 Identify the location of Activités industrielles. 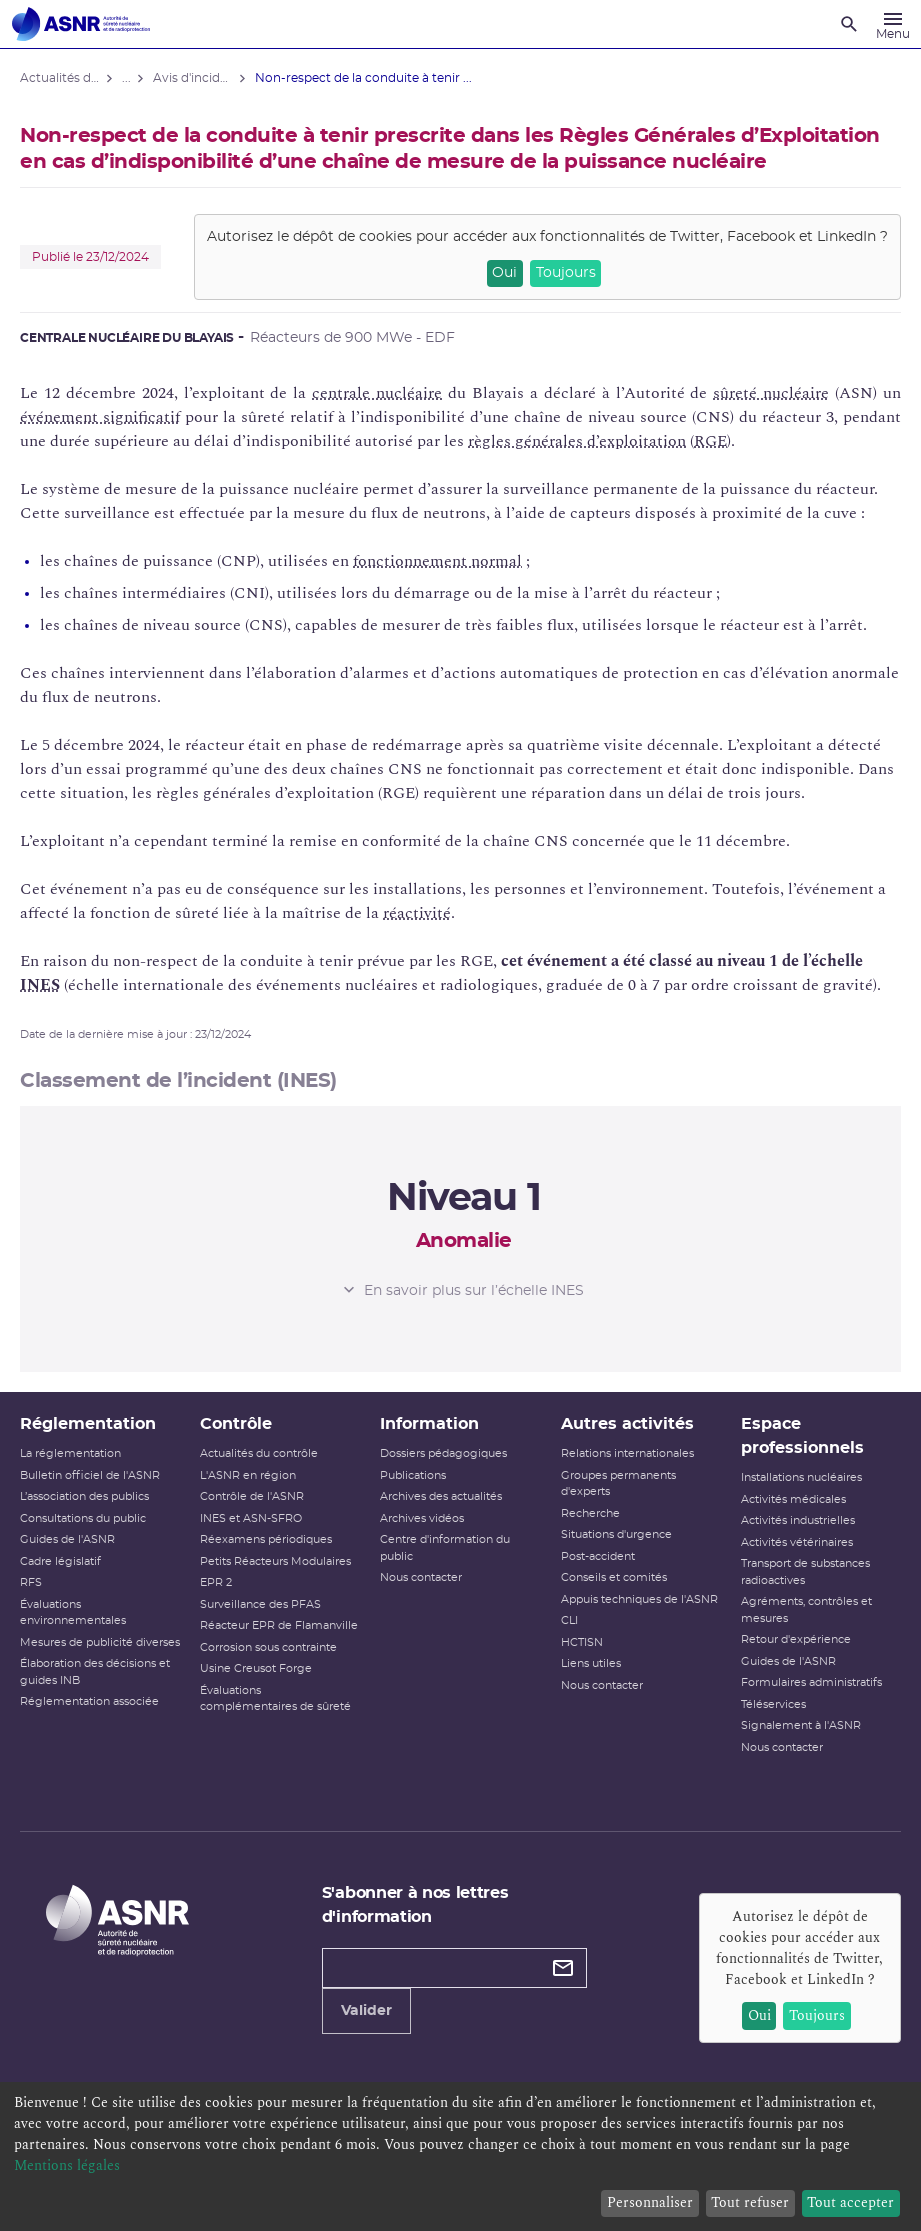
(798, 1520).